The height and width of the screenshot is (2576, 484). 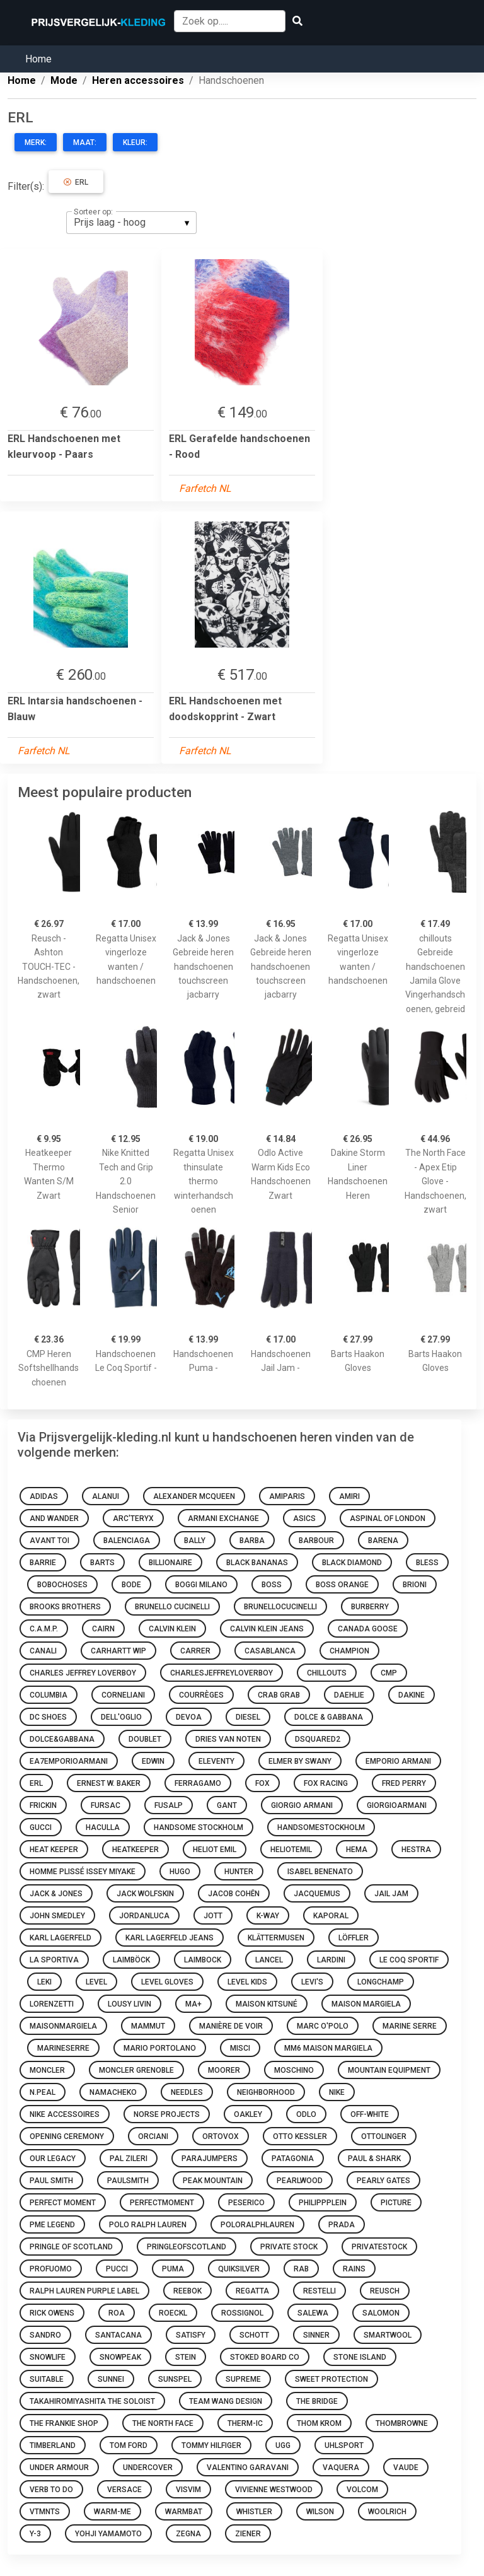 I want to click on Edwin, so click(x=153, y=1761).